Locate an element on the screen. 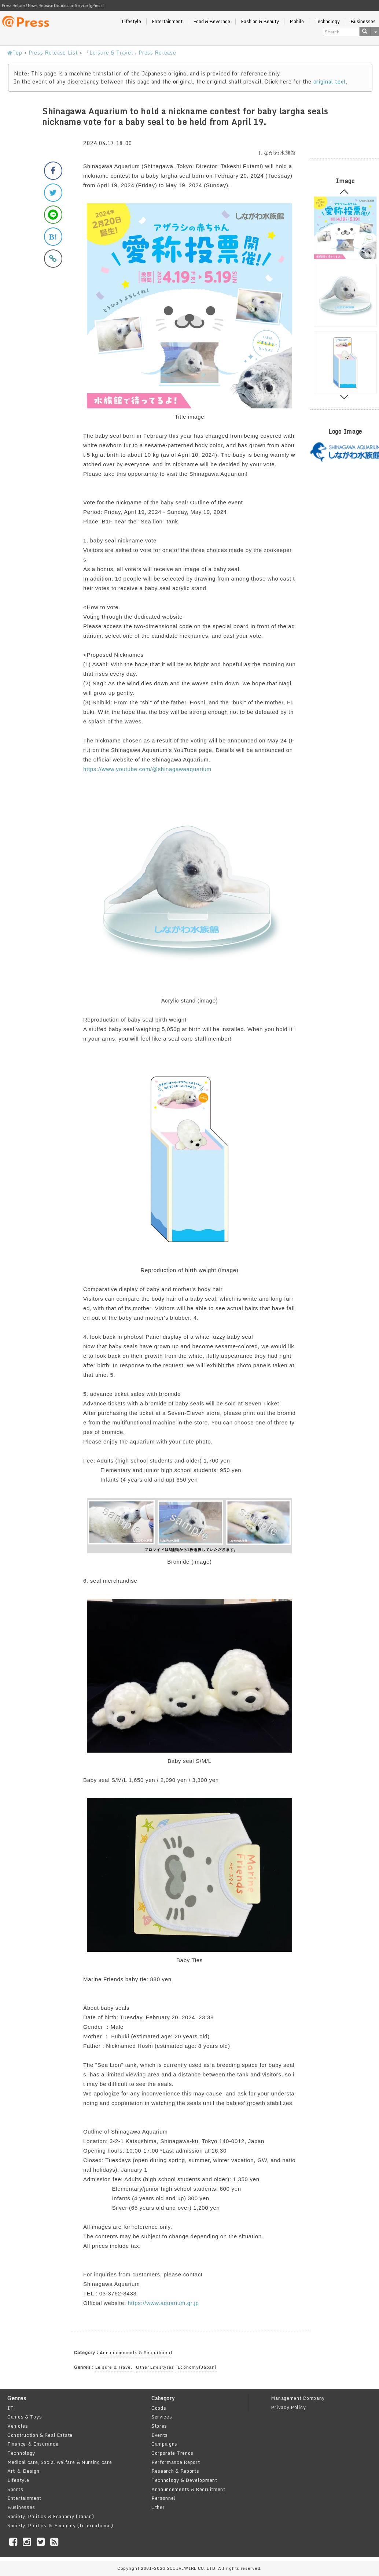  Technology is located at coordinates (327, 21).